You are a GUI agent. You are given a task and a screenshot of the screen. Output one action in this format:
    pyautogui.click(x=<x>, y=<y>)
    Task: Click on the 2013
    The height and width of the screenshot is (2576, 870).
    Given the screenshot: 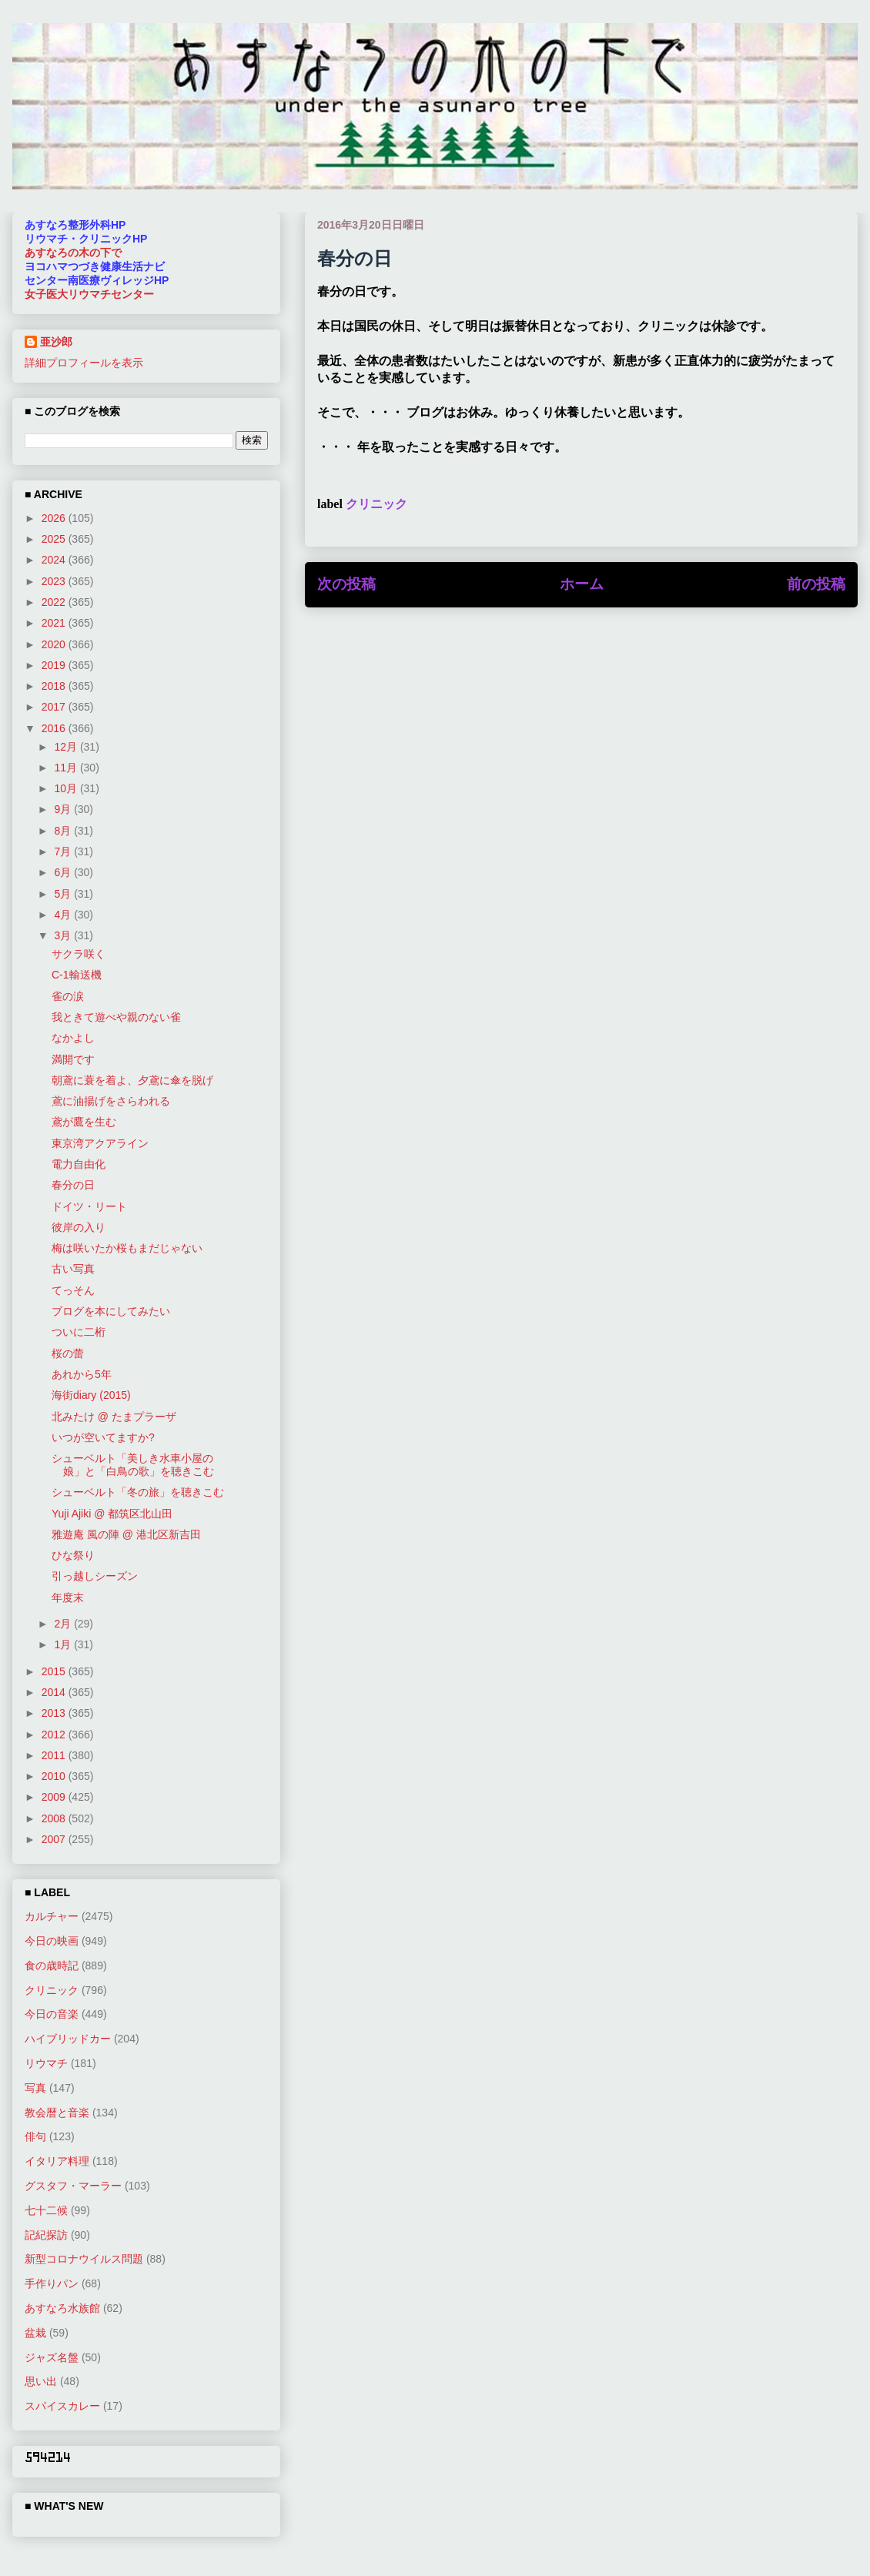 What is the action you would take?
    pyautogui.click(x=55, y=1713)
    